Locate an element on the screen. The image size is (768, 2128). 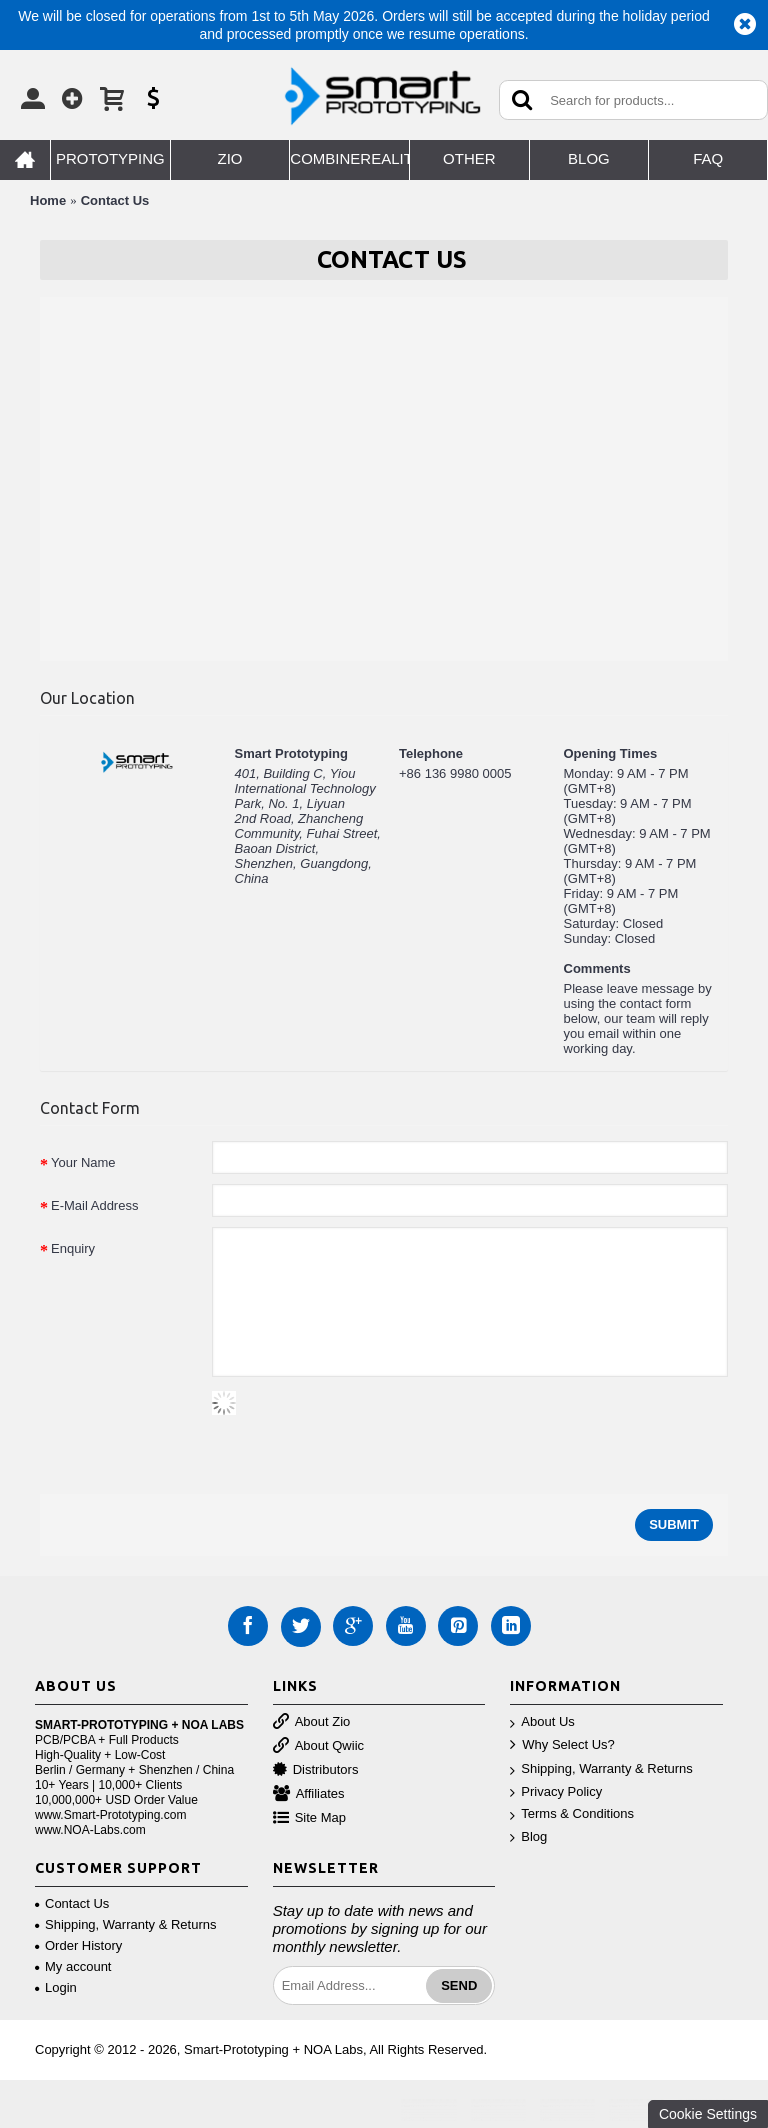
Privacy Policy is located at coordinates (556, 1792).